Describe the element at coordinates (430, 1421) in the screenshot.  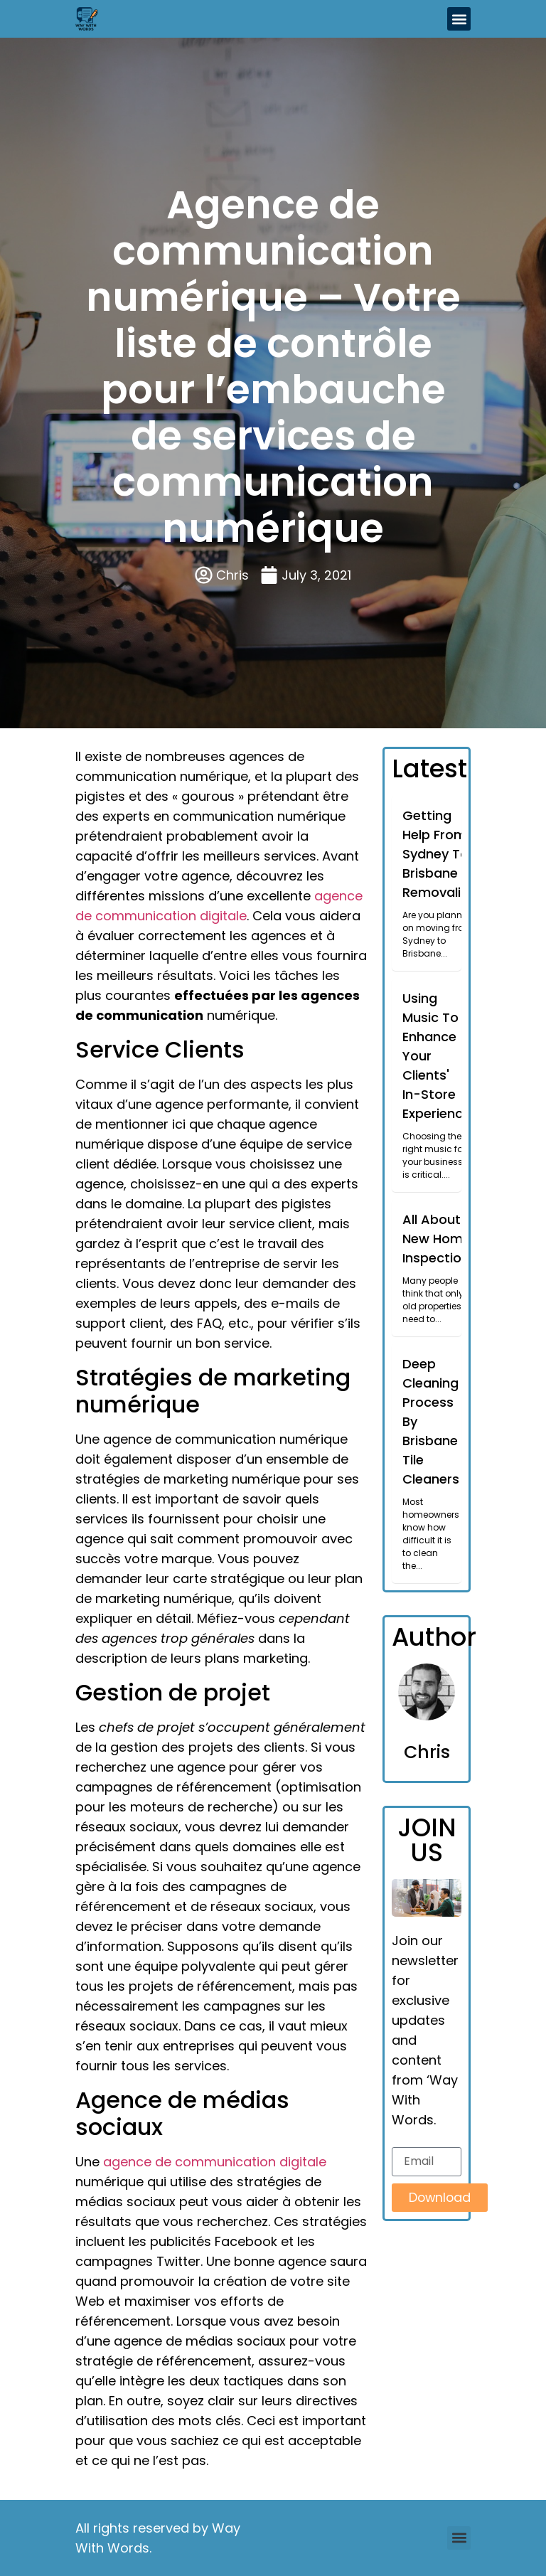
I see `Deep Cleaning Process By Brisbane Tile Cleaners` at that location.